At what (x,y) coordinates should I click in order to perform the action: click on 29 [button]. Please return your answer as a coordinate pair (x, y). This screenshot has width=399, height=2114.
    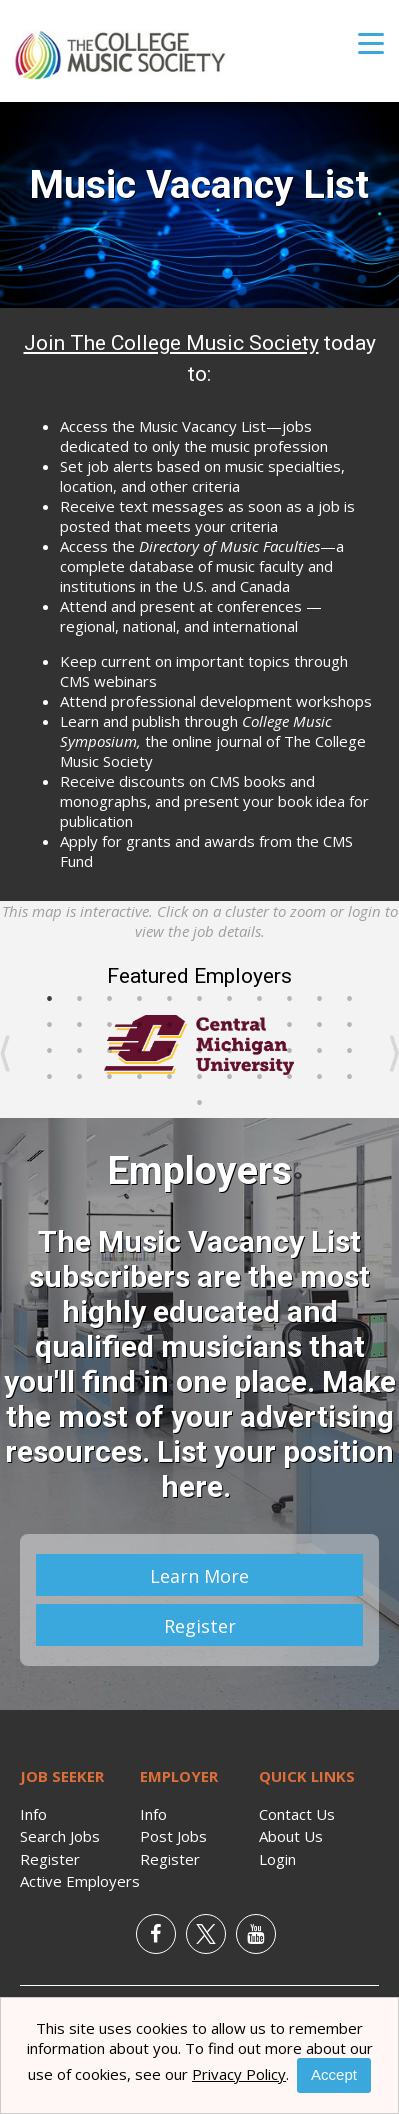
    Looking at the image, I should click on (230, 1051).